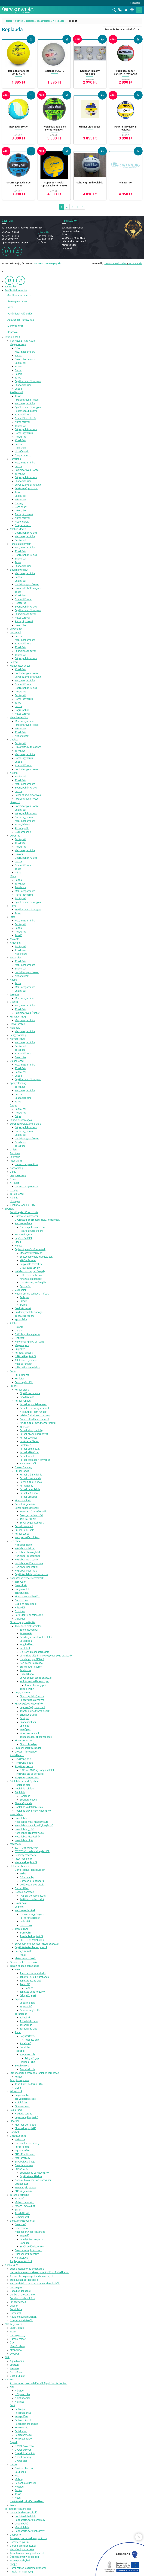 The height and width of the screenshot is (2576, 144). What do you see at coordinates (16, 2109) in the screenshot?
I see `Jégkorong` at bounding box center [16, 2109].